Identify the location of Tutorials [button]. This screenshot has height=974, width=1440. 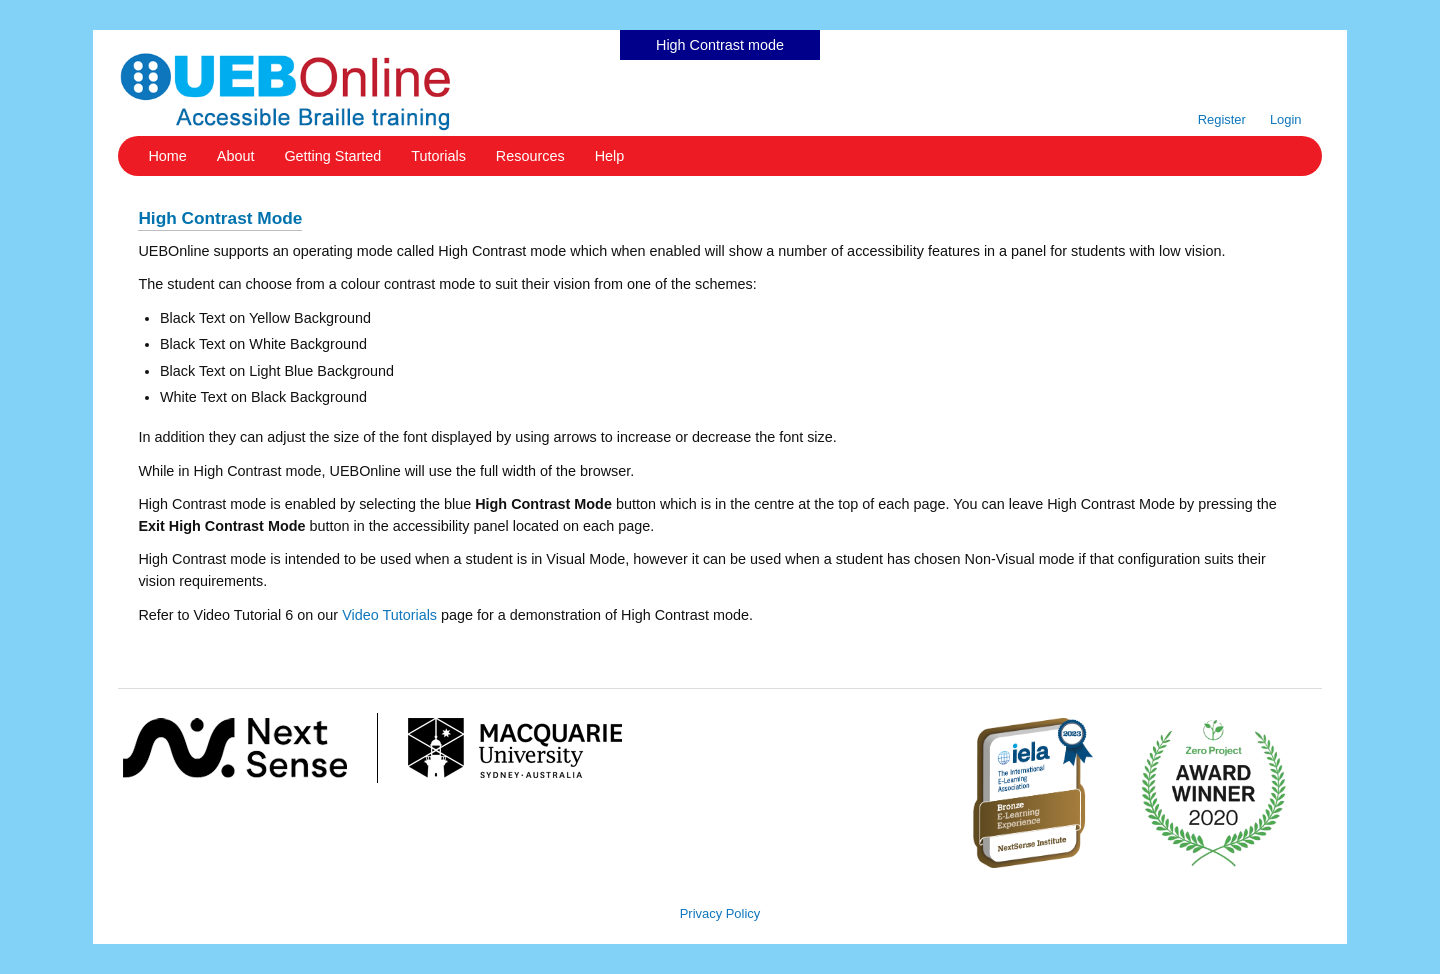
(438, 156).